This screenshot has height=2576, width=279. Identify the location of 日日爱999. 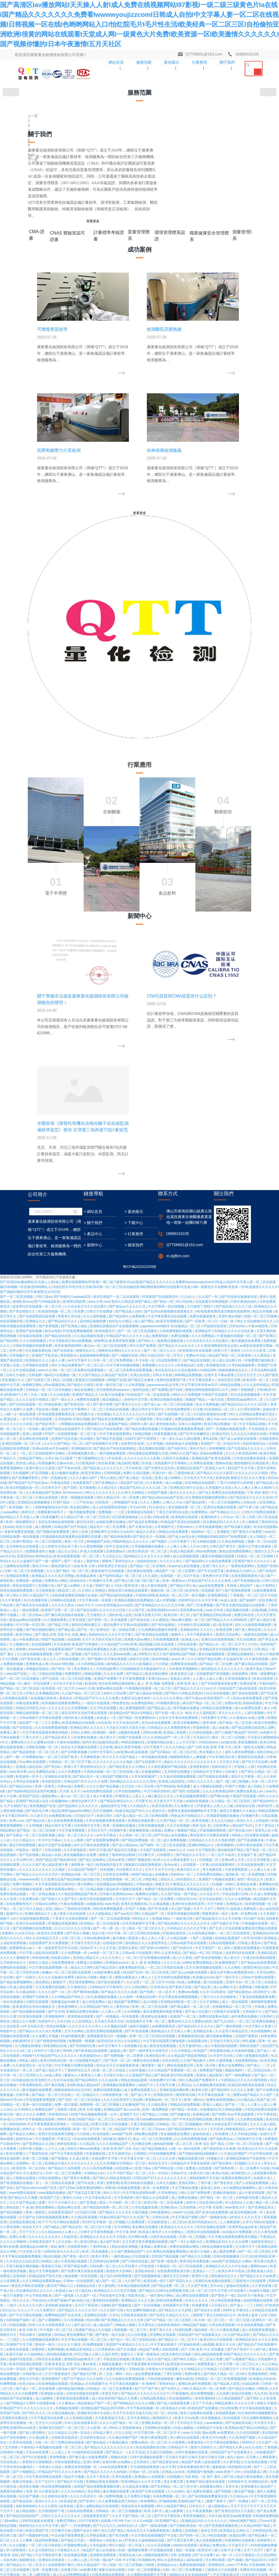
(169, 2329).